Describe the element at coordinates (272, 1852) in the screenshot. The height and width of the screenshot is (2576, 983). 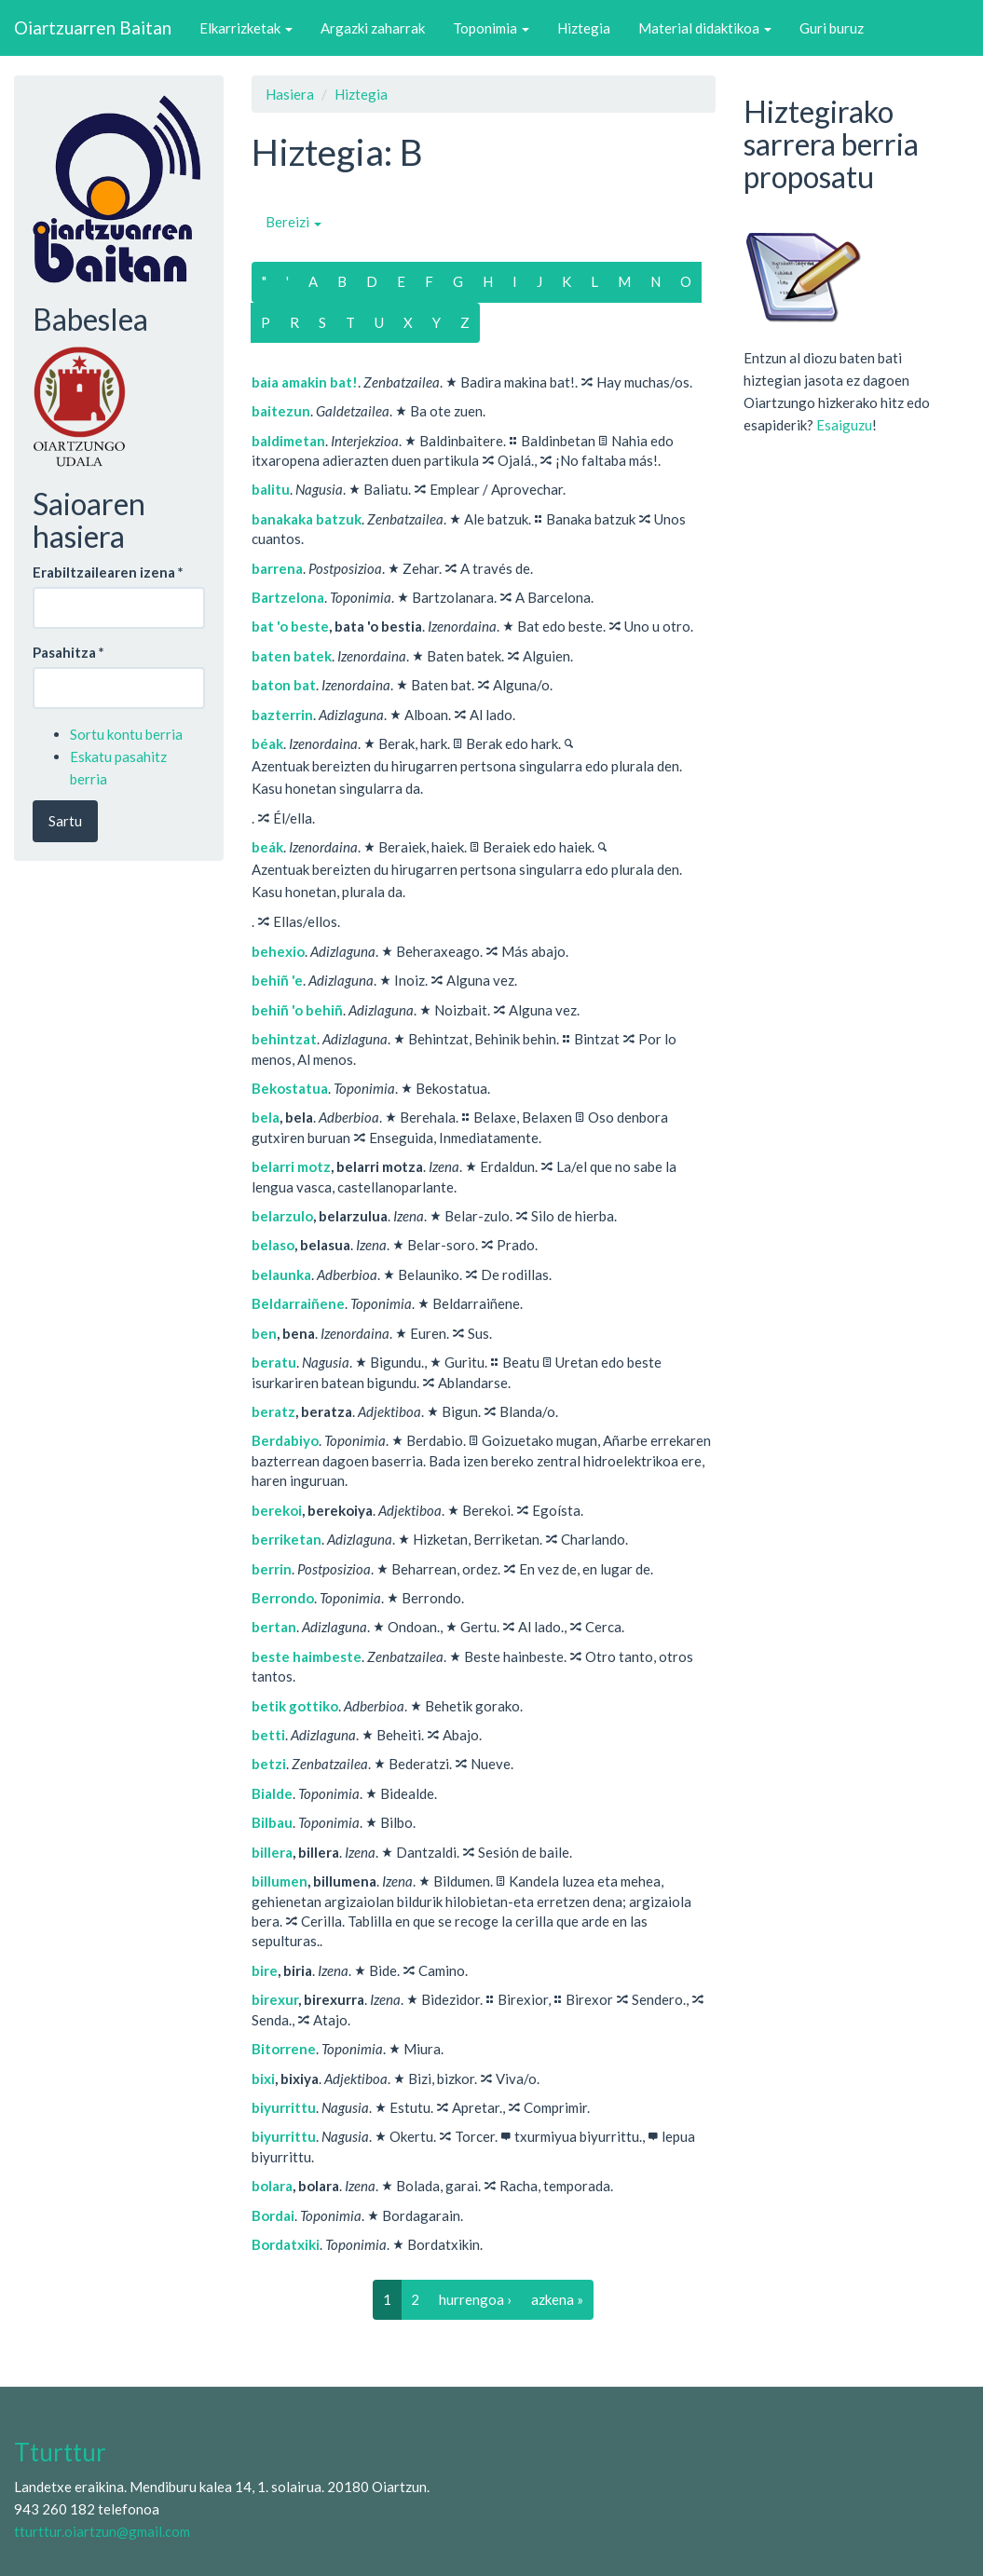
I see `billera` at that location.